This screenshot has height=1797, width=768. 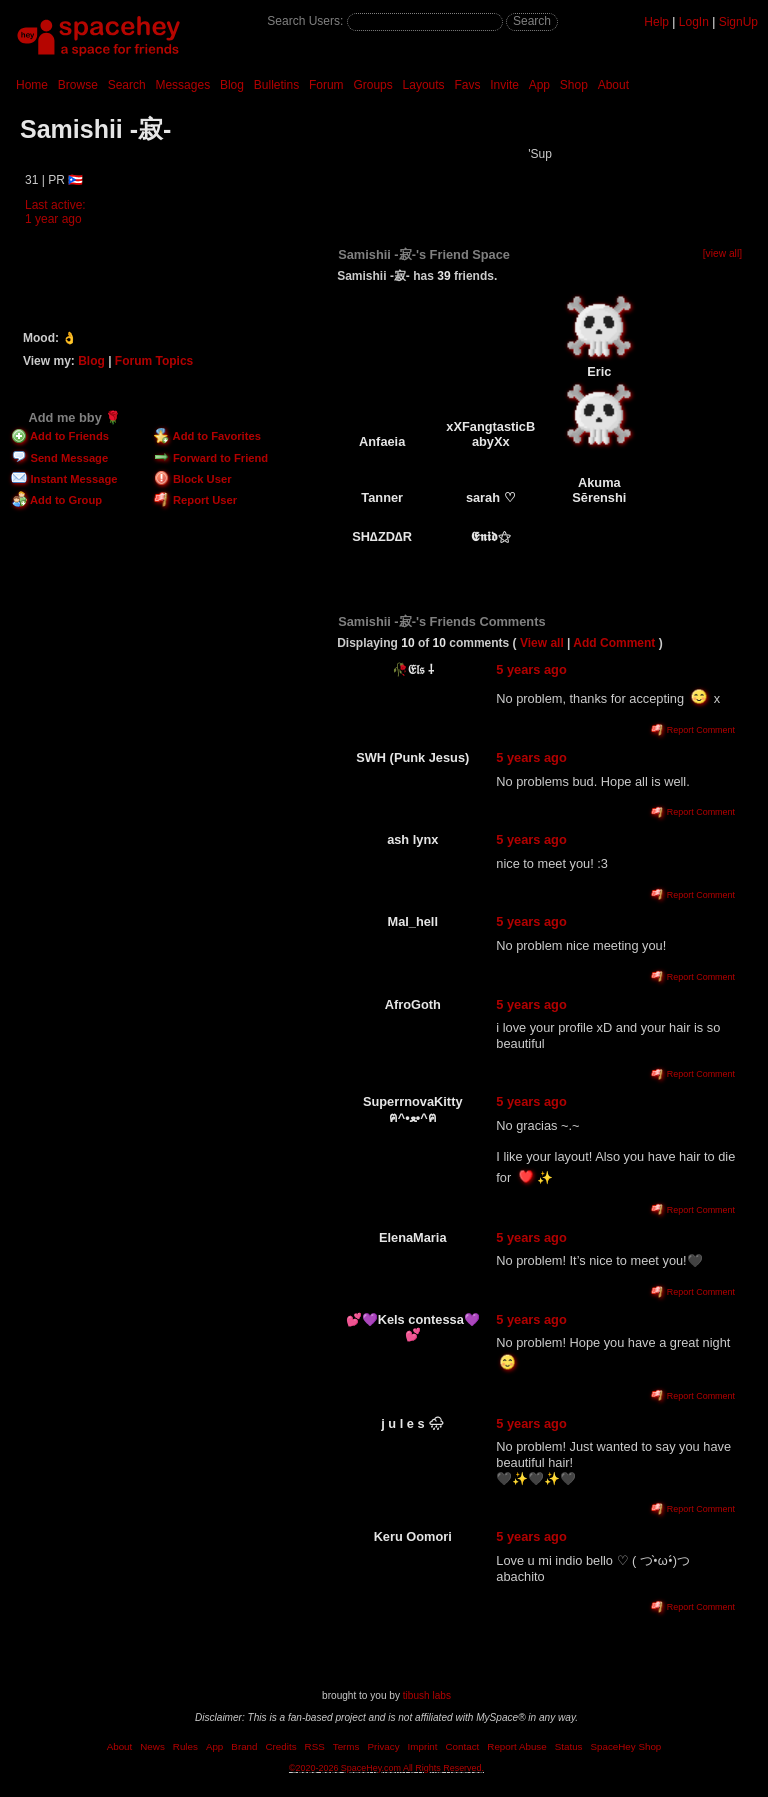 I want to click on Add to Friends, so click(x=60, y=436).